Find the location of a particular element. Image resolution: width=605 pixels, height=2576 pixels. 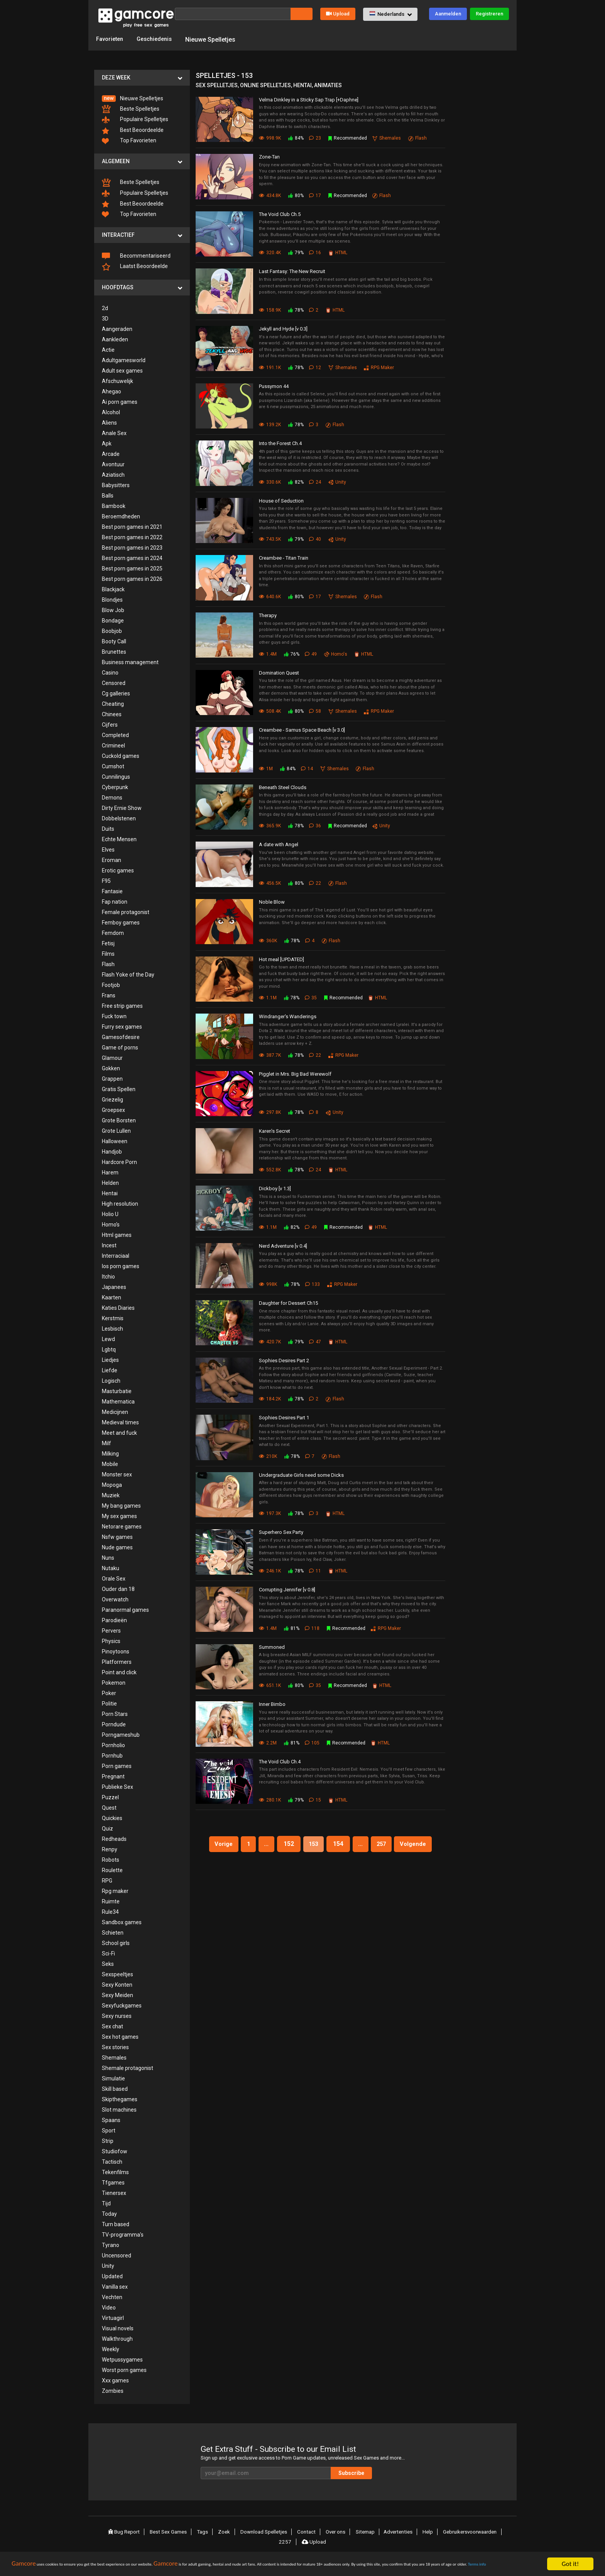

2.2M is located at coordinates (268, 1742).